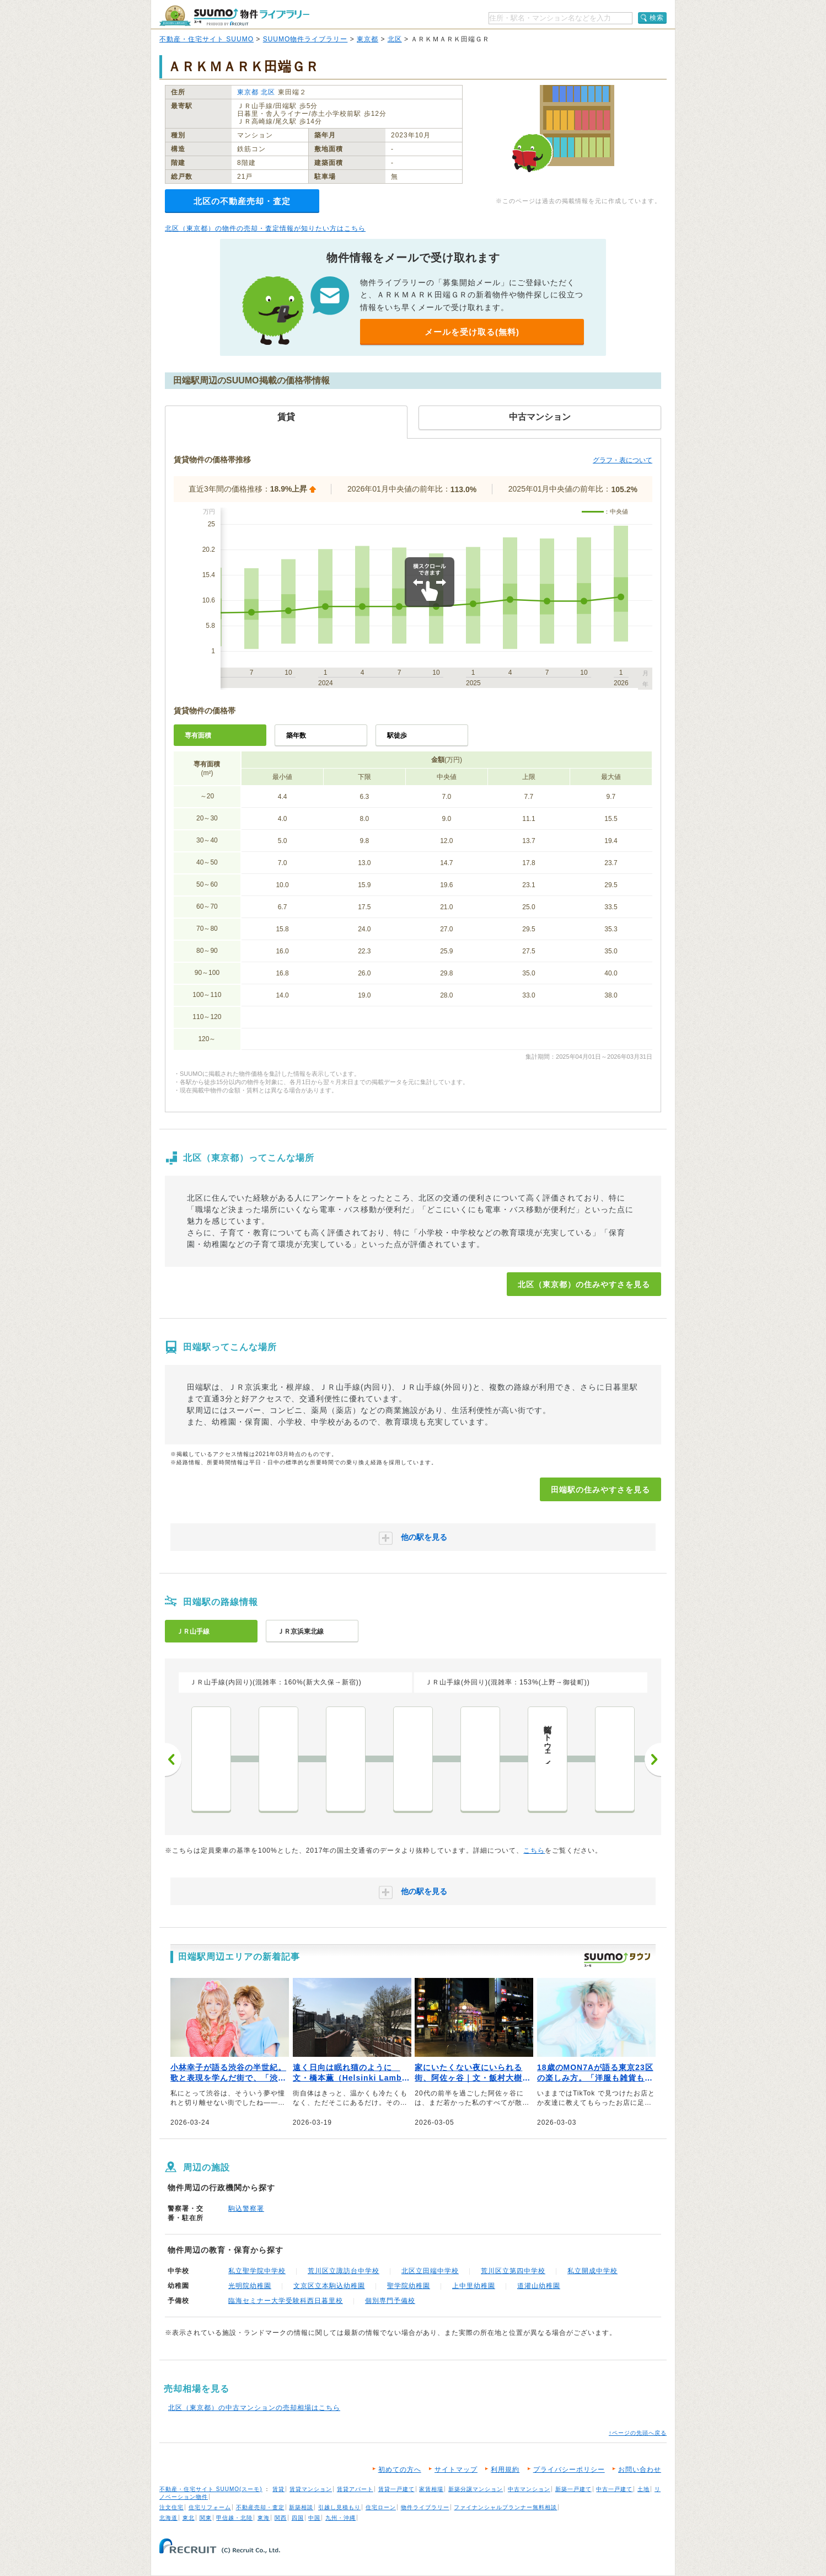 The height and width of the screenshot is (2576, 826). What do you see at coordinates (314, 2518) in the screenshot?
I see `中国` at bounding box center [314, 2518].